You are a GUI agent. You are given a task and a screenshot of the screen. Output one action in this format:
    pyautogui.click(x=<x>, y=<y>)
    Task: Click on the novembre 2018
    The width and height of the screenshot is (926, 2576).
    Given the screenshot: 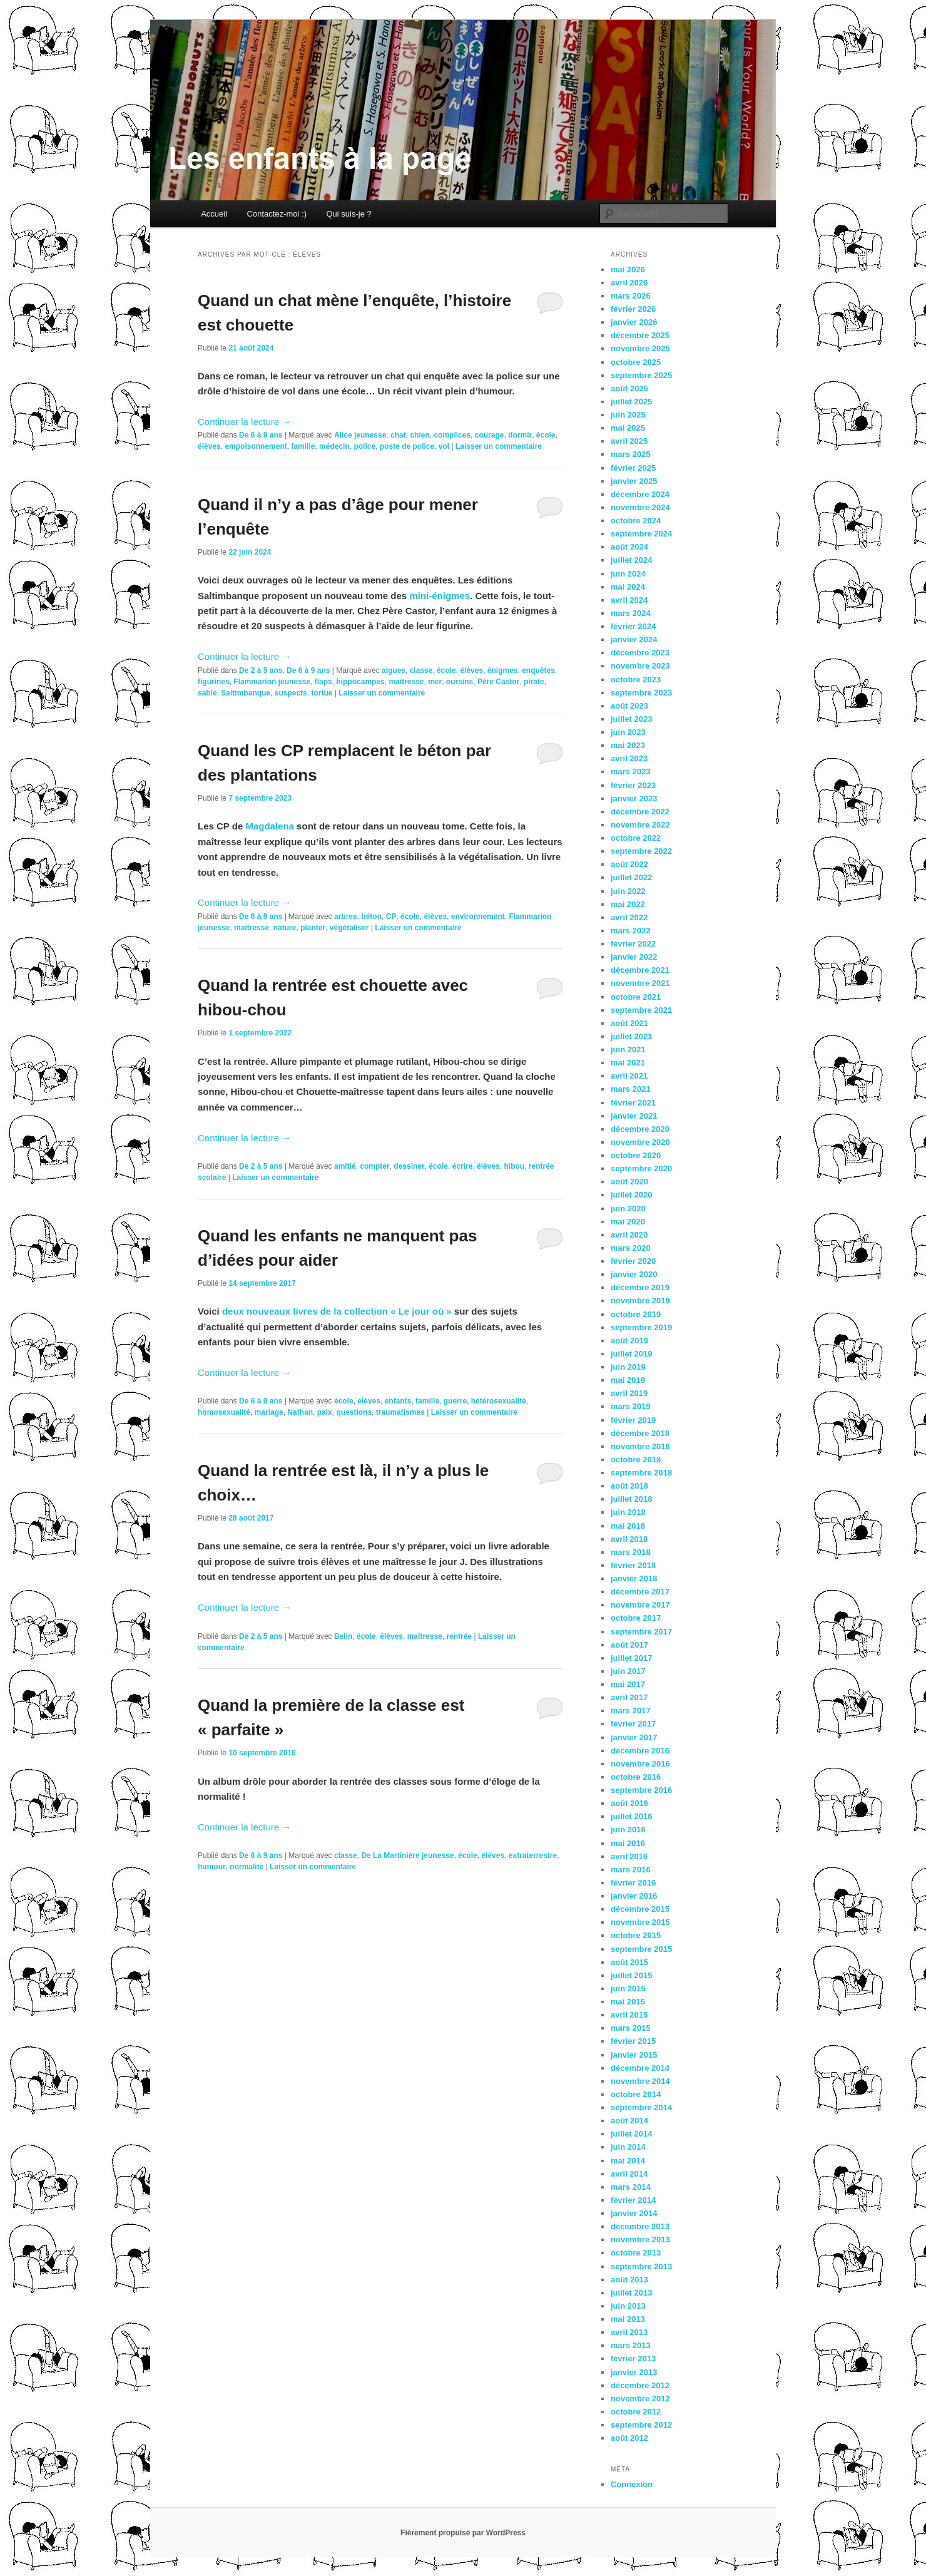 What is the action you would take?
    pyautogui.click(x=640, y=1446)
    